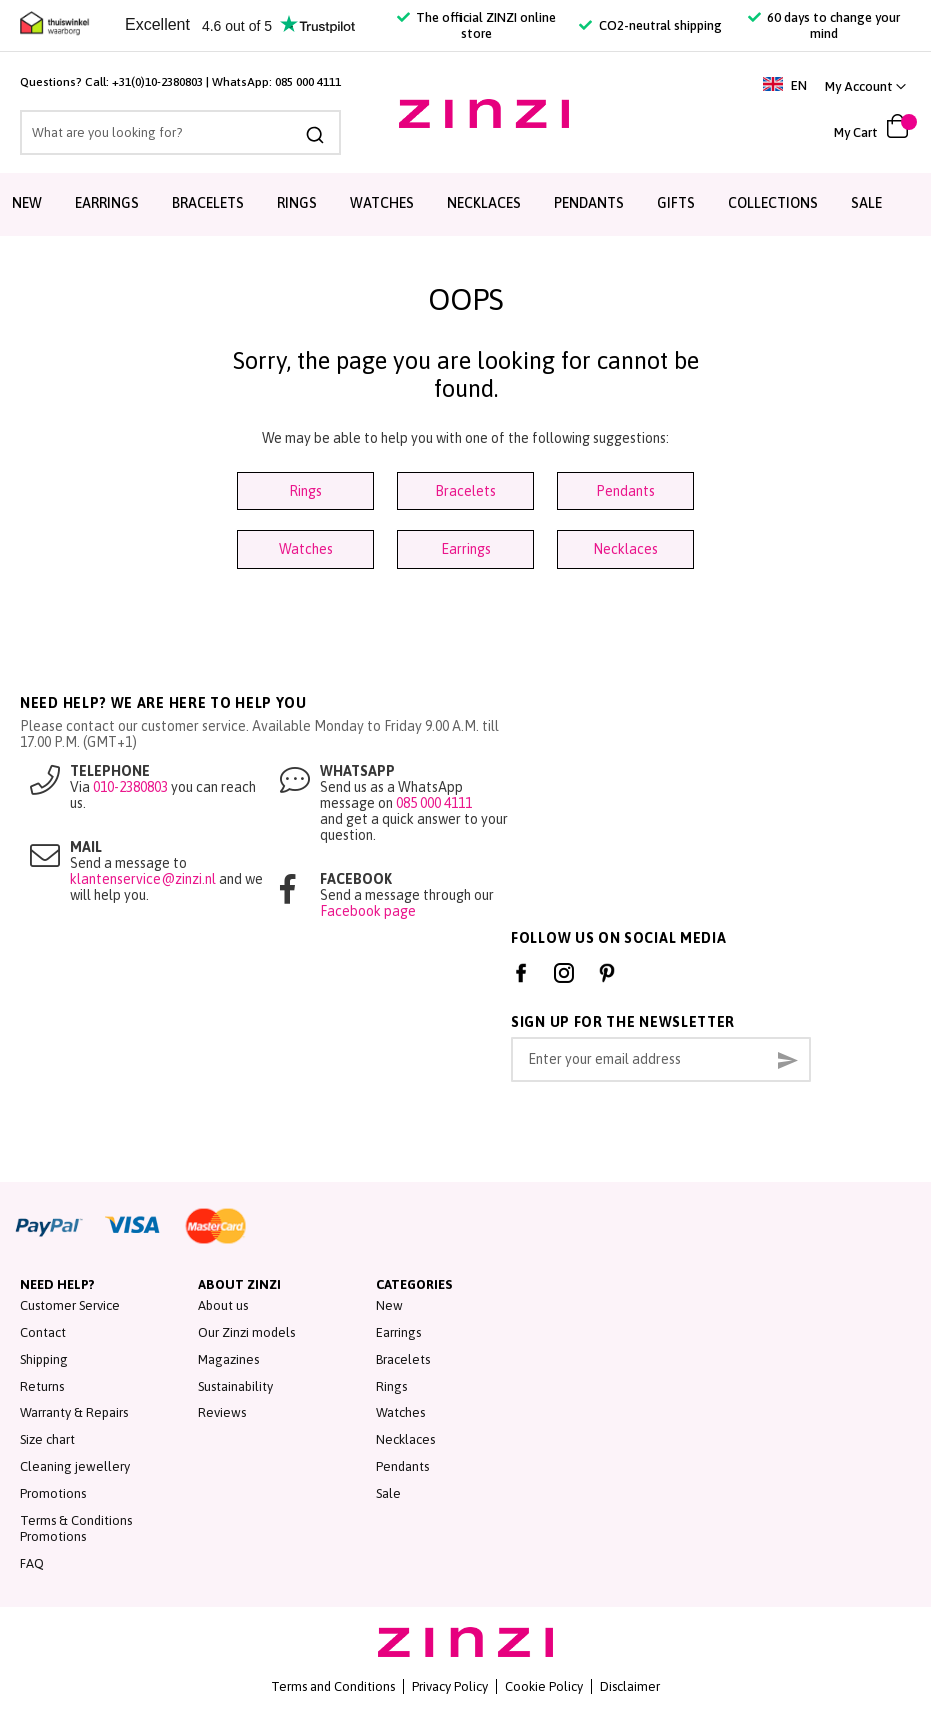 Image resolution: width=931 pixels, height=1712 pixels. Describe the element at coordinates (865, 86) in the screenshot. I see `[link]` at that location.